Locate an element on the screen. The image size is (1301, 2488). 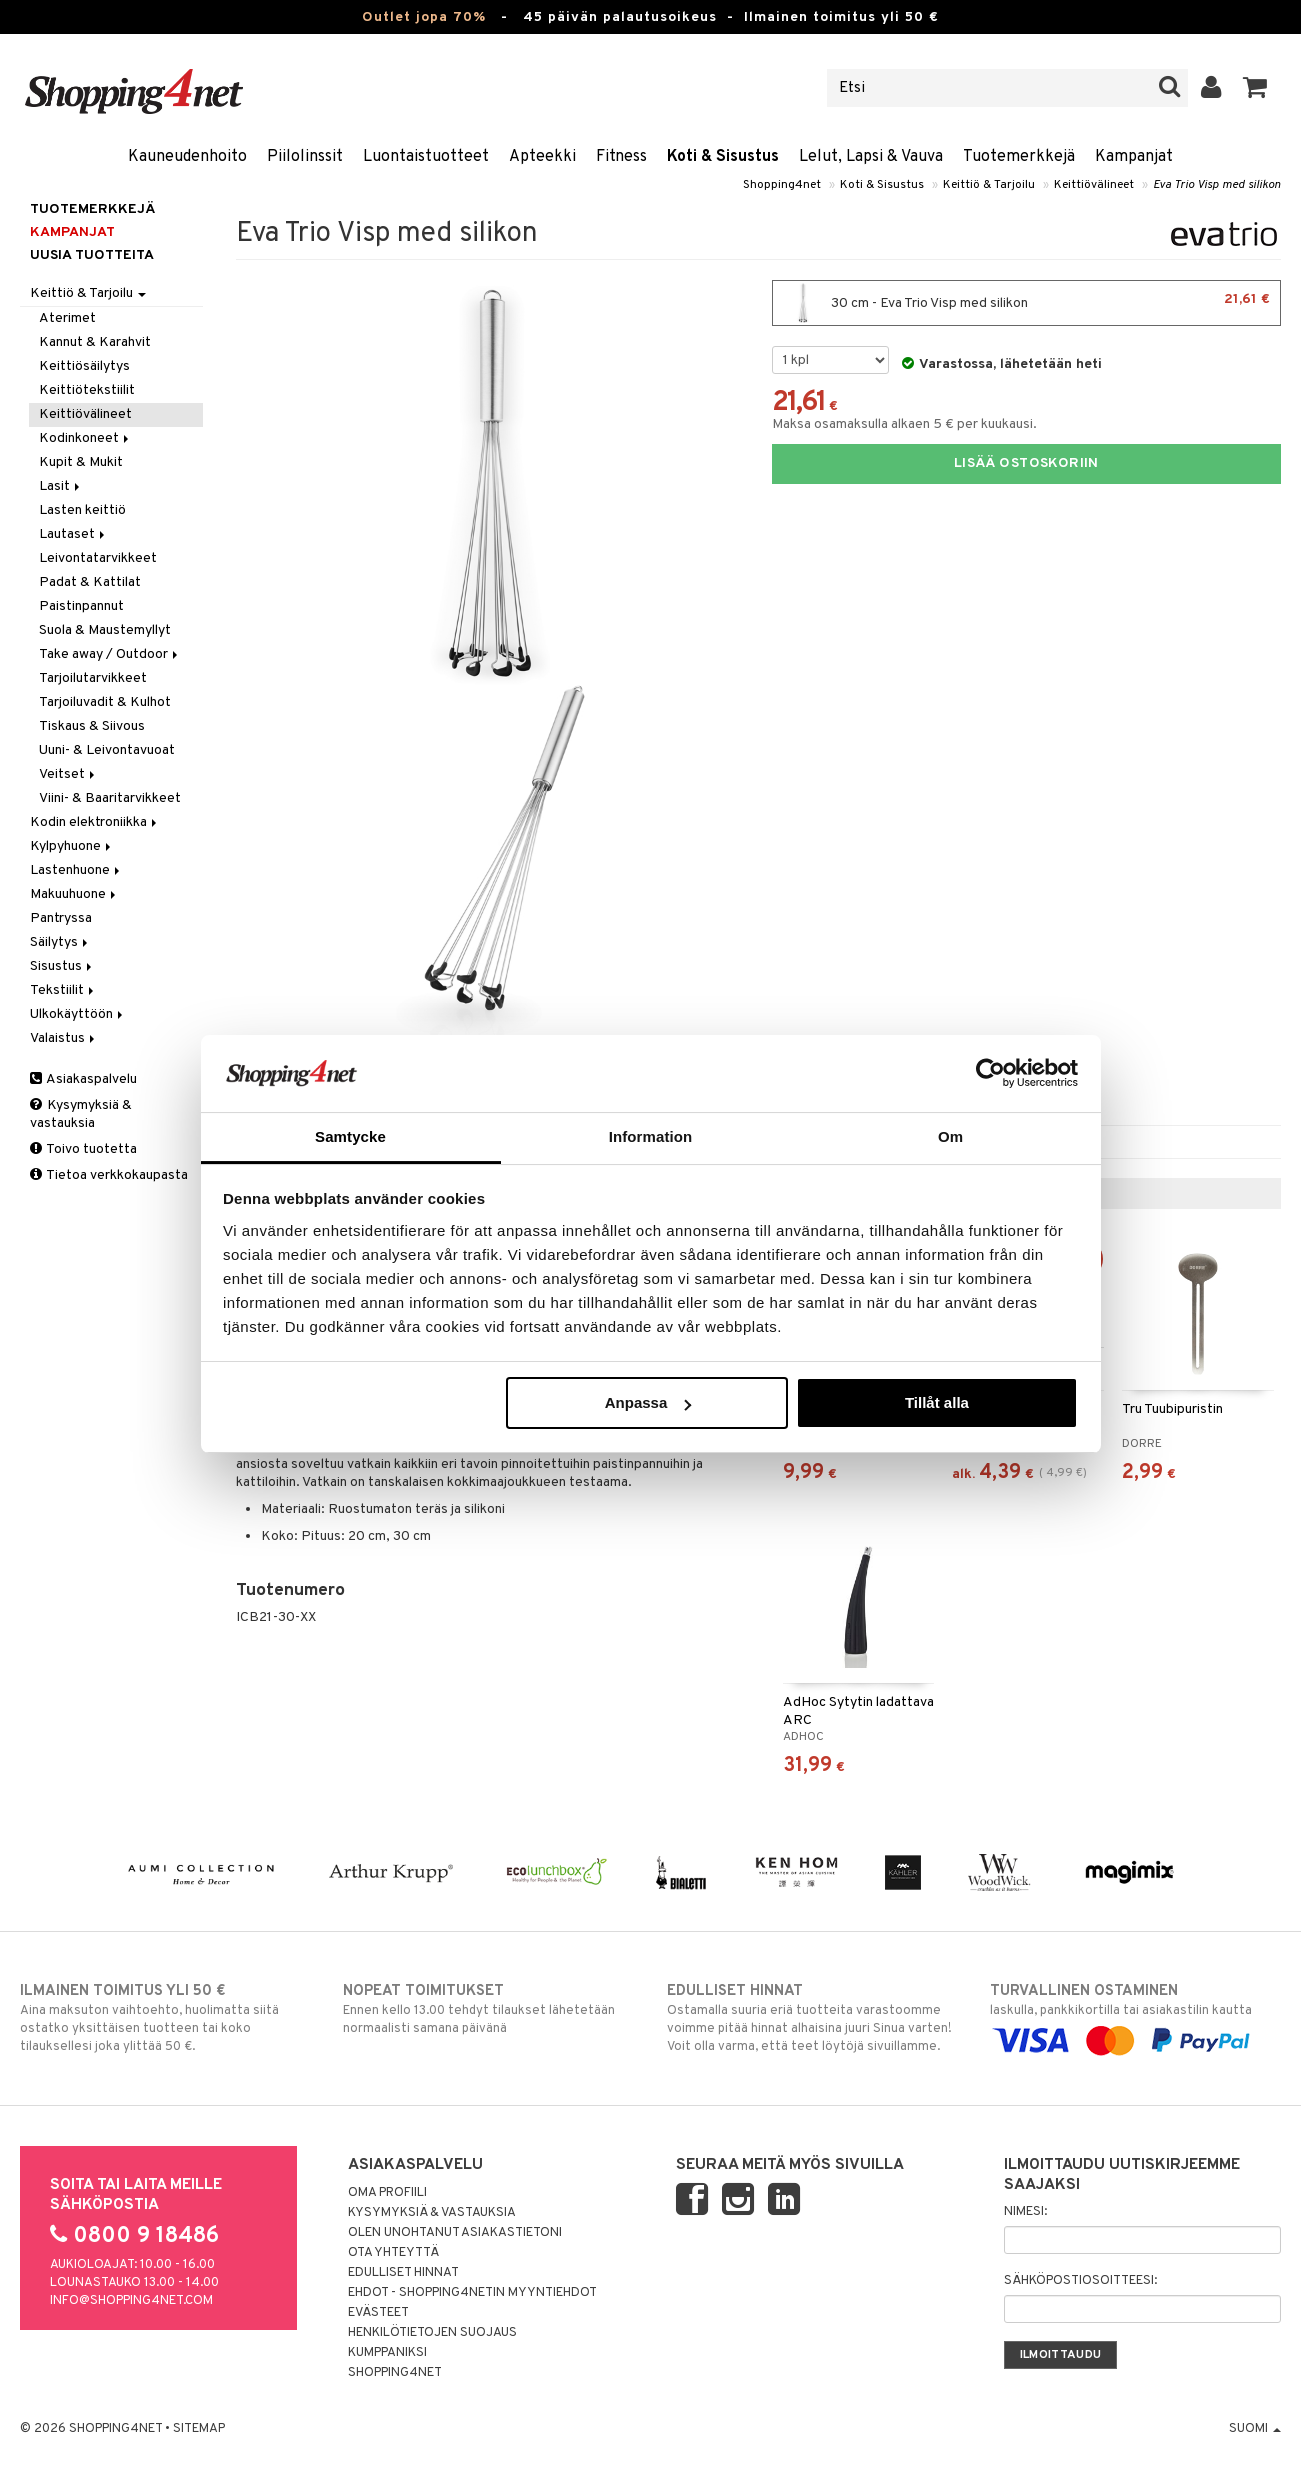
Tarjoiluvadit & Kulhot is located at coordinates (105, 702).